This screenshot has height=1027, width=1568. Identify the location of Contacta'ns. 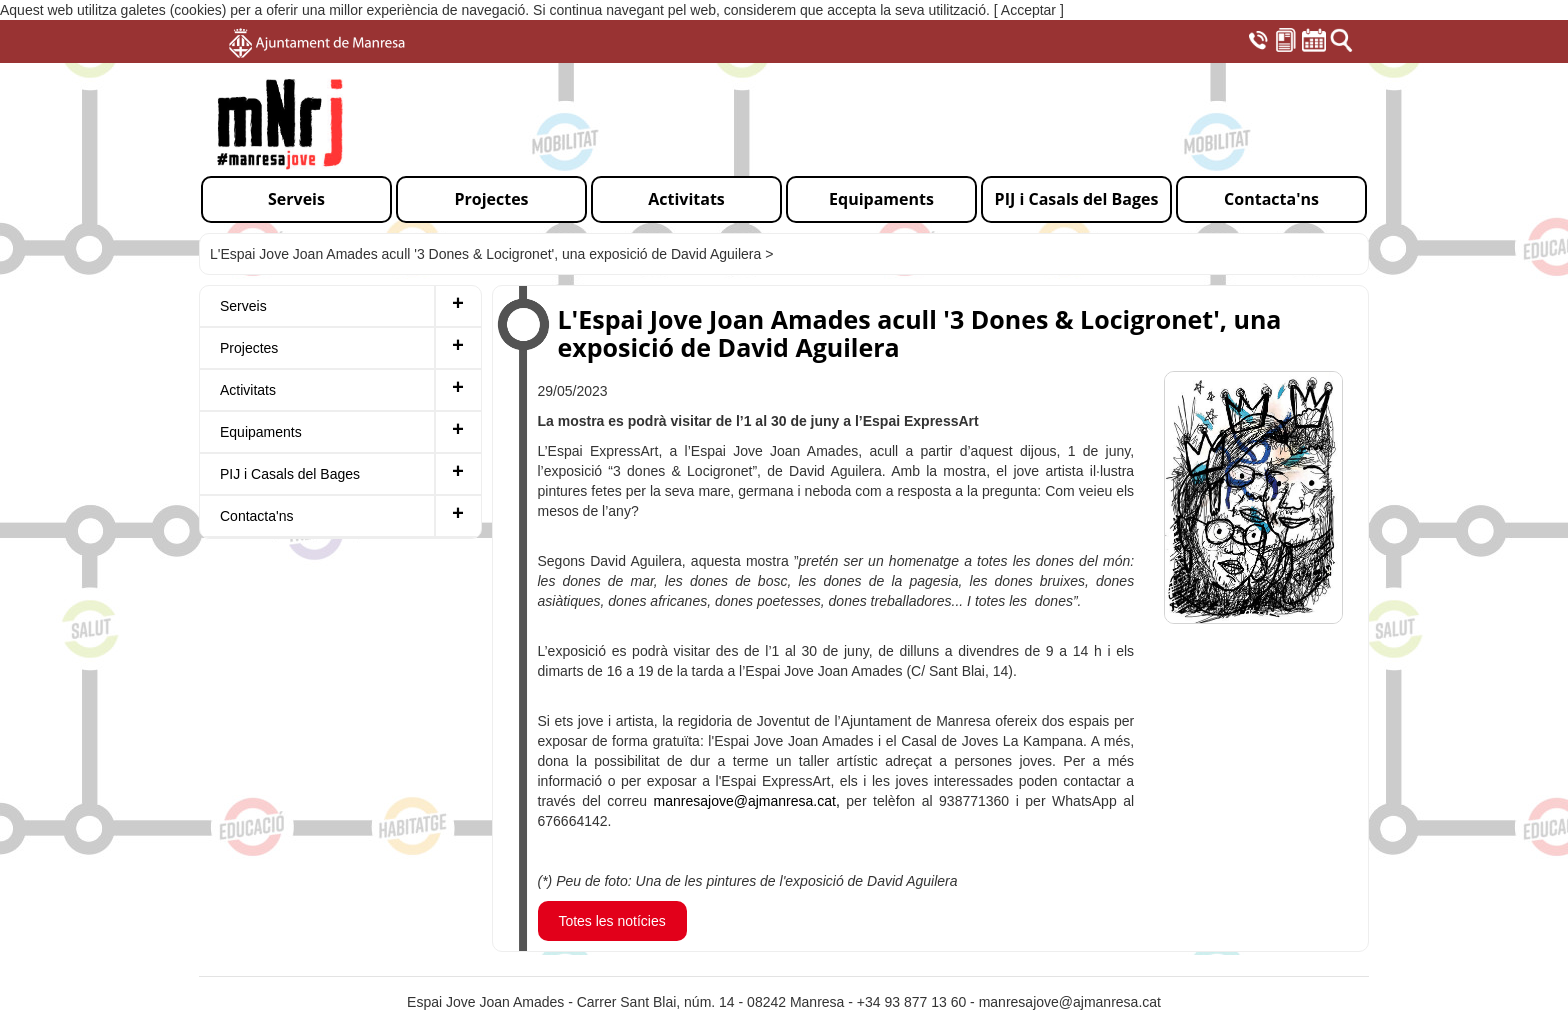
(257, 516).